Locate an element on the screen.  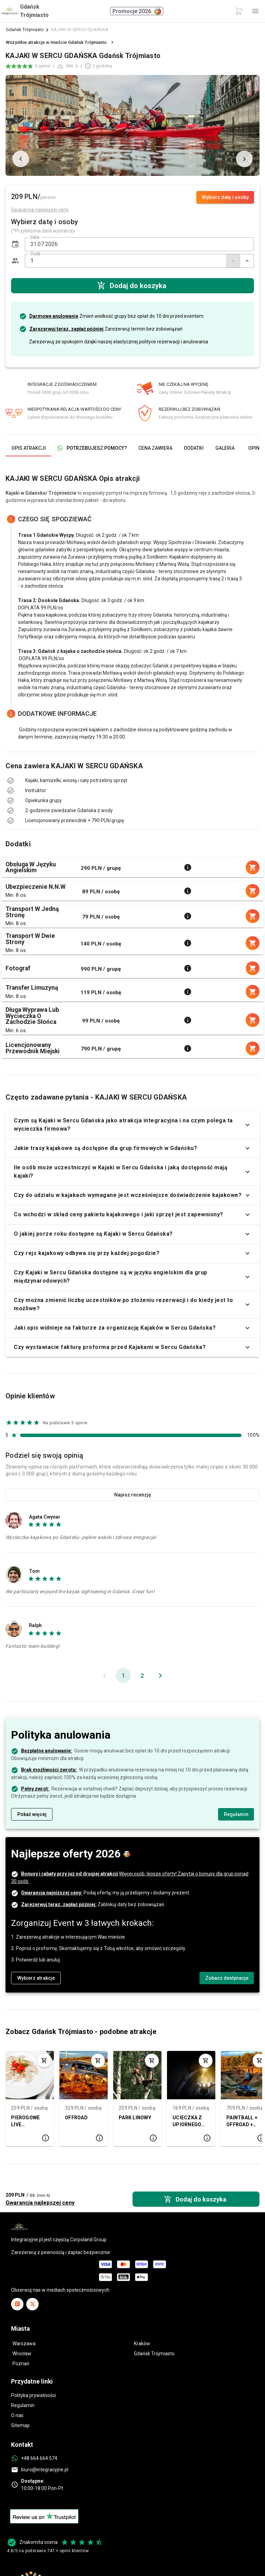
Regulamin is located at coordinates (23, 2405).